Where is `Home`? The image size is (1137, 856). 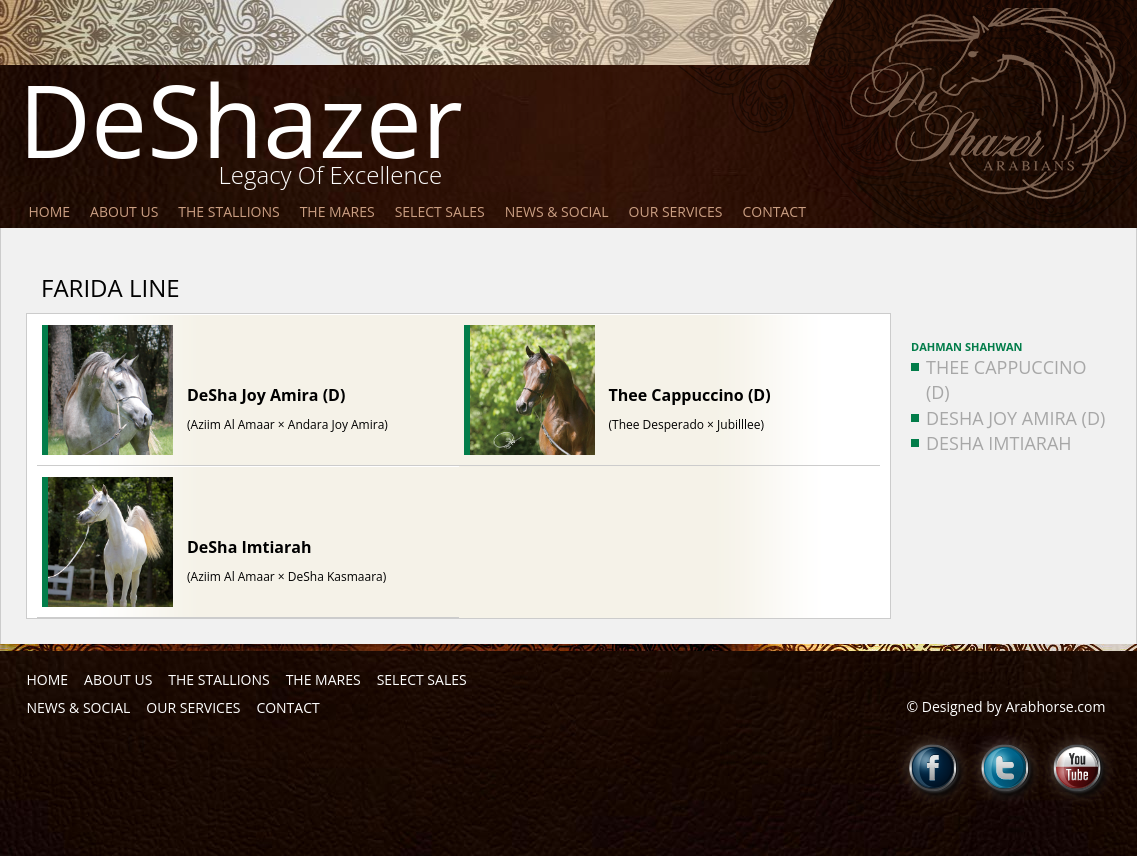
Home is located at coordinates (50, 211).